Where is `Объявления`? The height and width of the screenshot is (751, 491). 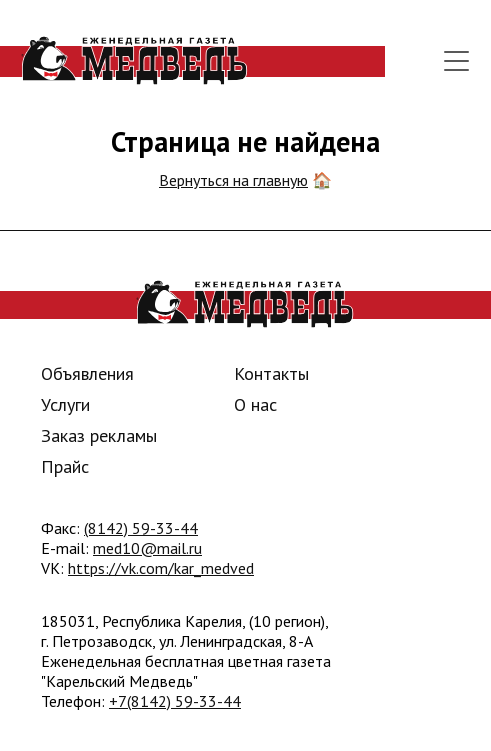
Объявления is located at coordinates (87, 373).